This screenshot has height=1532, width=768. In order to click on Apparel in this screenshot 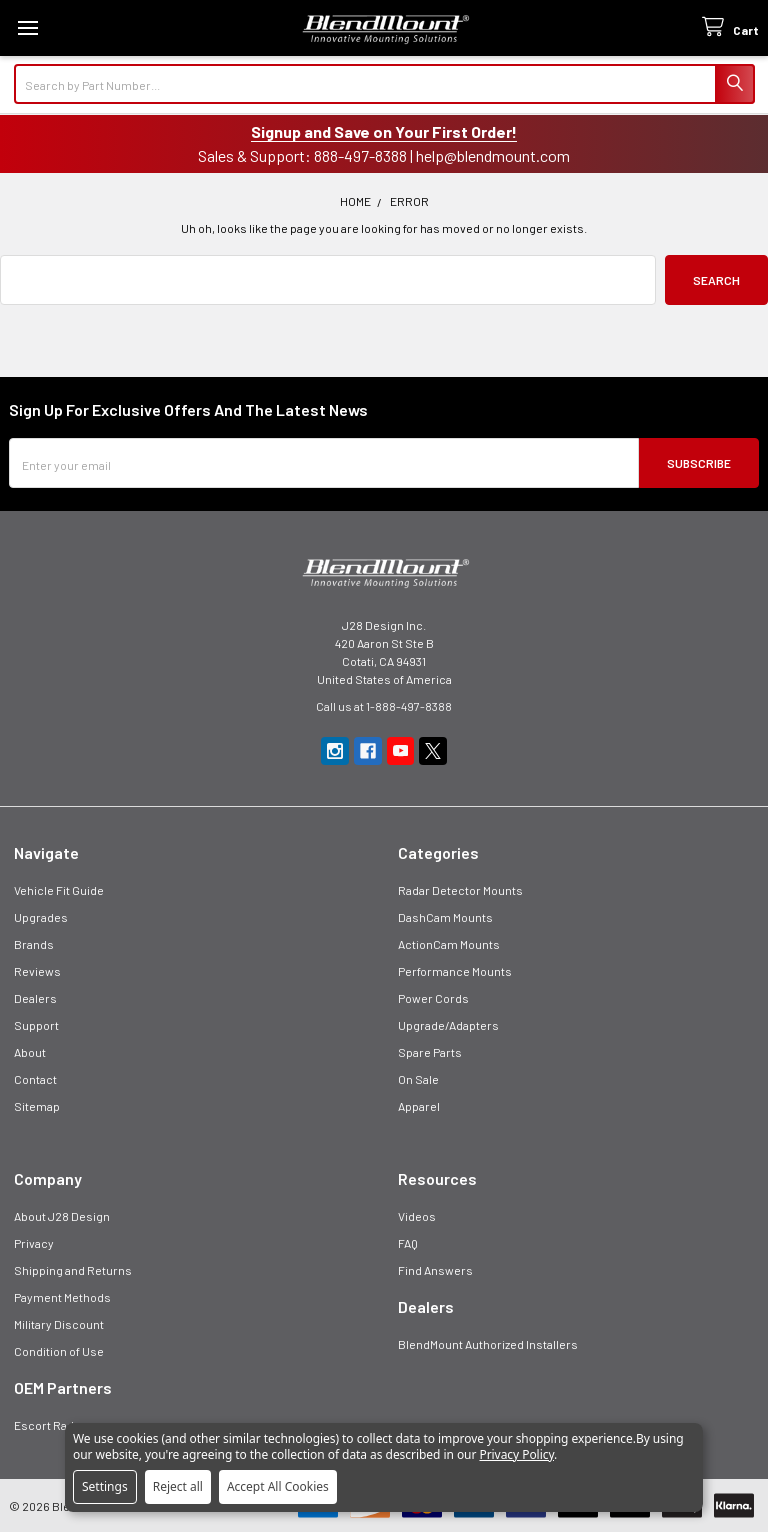, I will do `click(419, 1106)`.